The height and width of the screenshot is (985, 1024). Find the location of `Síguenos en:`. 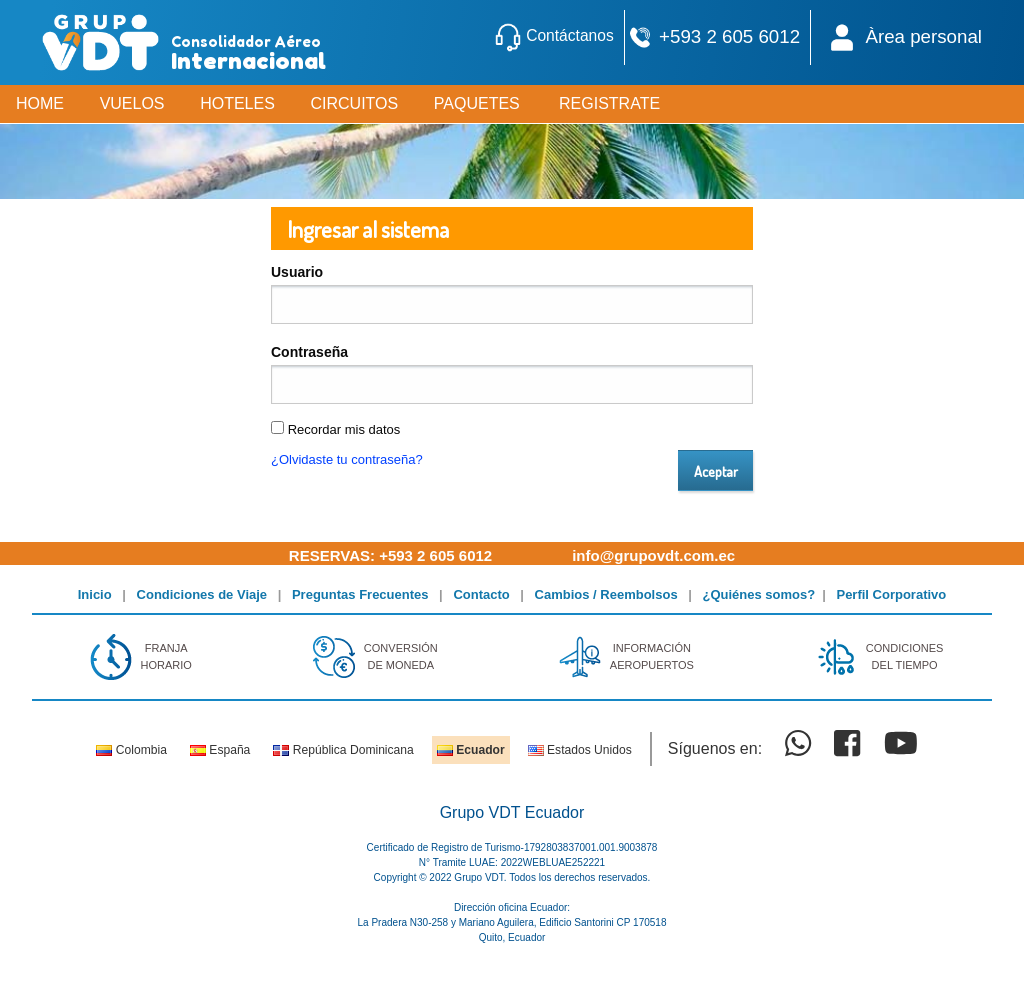

Síguenos en: is located at coordinates (715, 748).